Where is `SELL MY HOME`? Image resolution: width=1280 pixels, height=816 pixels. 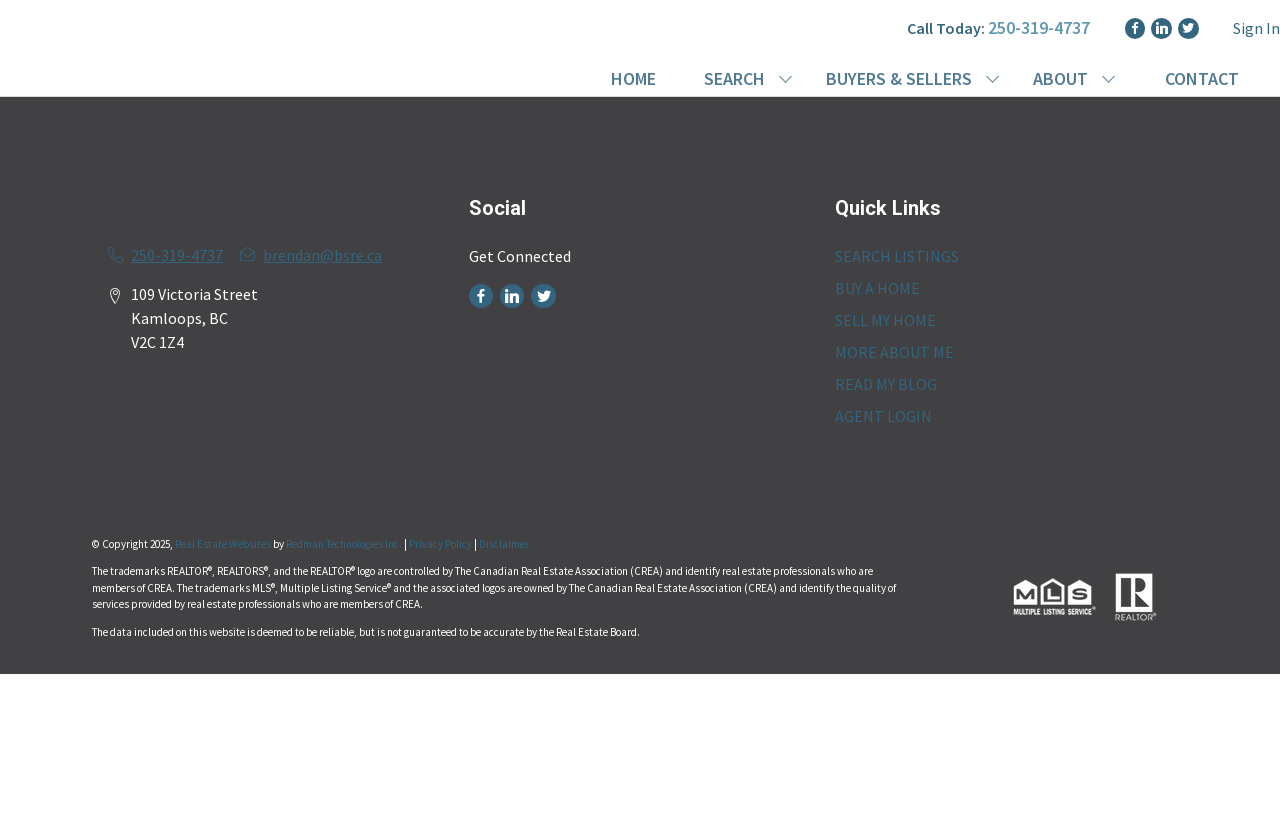
SELL MY HOME is located at coordinates (885, 320).